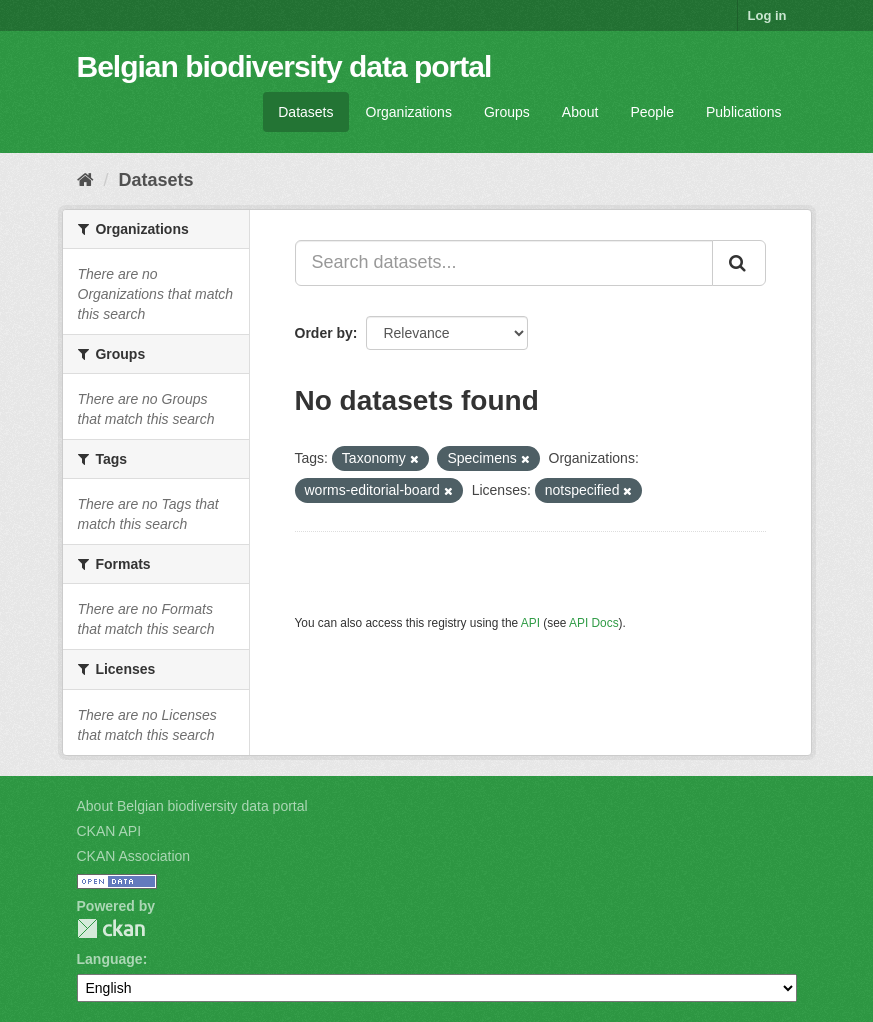  I want to click on API, so click(530, 623).